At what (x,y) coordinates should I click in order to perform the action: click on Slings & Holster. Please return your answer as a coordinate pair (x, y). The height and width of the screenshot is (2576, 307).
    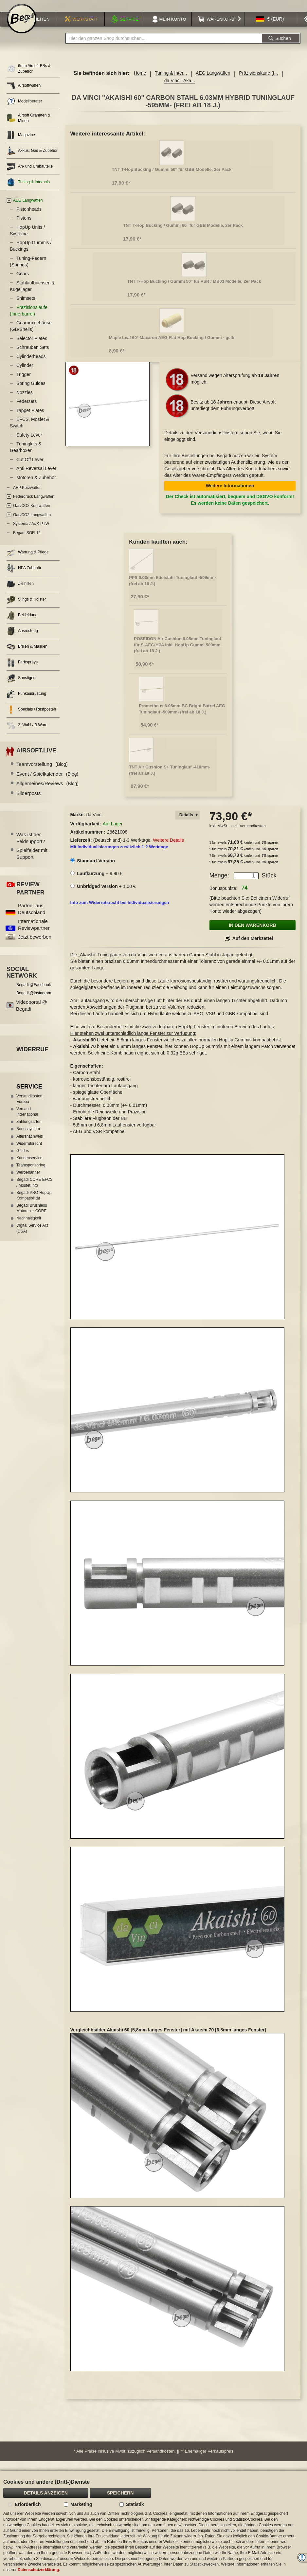
    Looking at the image, I should click on (26, 608).